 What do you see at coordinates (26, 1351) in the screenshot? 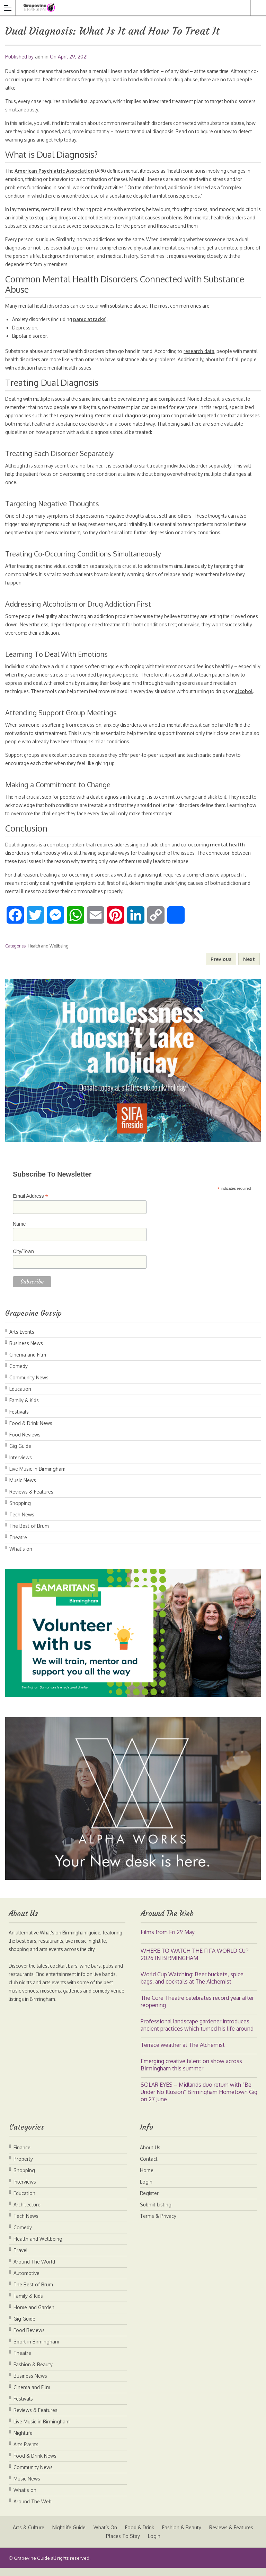
I see `Business News` at bounding box center [26, 1351].